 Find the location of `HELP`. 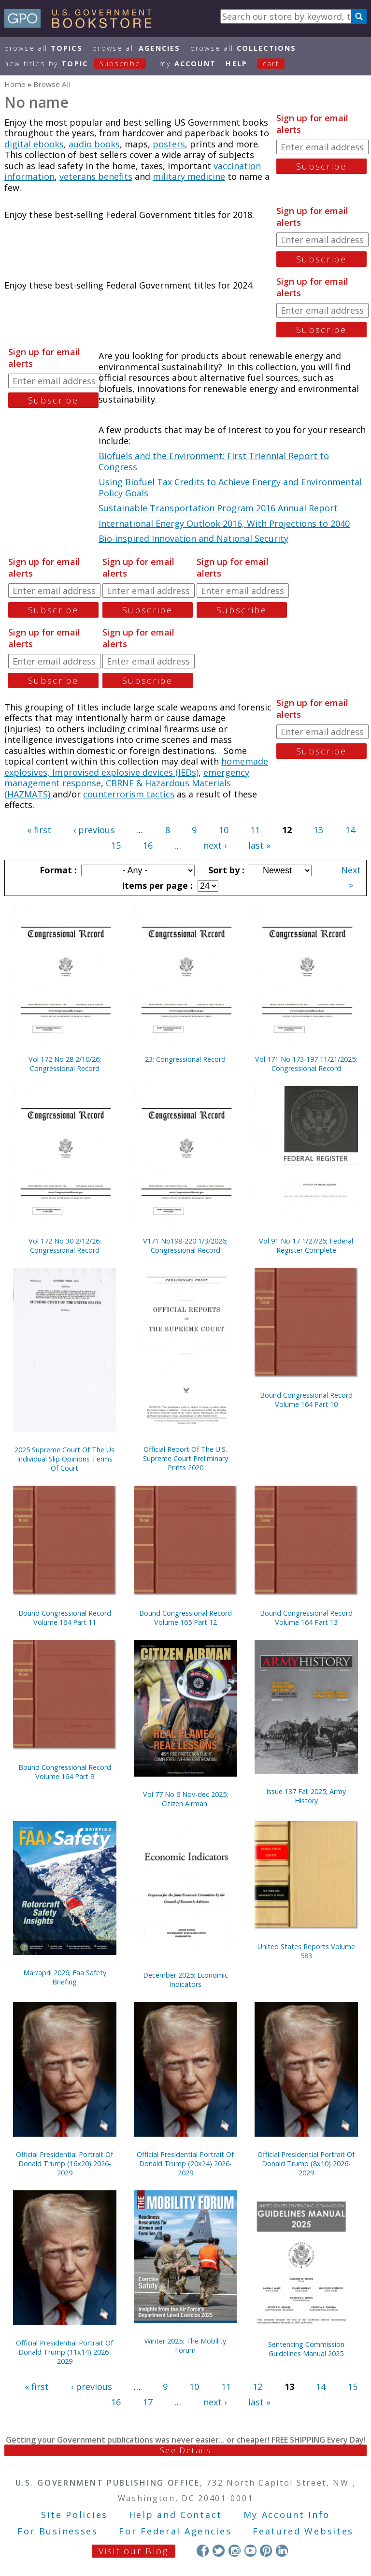

HELP is located at coordinates (236, 63).